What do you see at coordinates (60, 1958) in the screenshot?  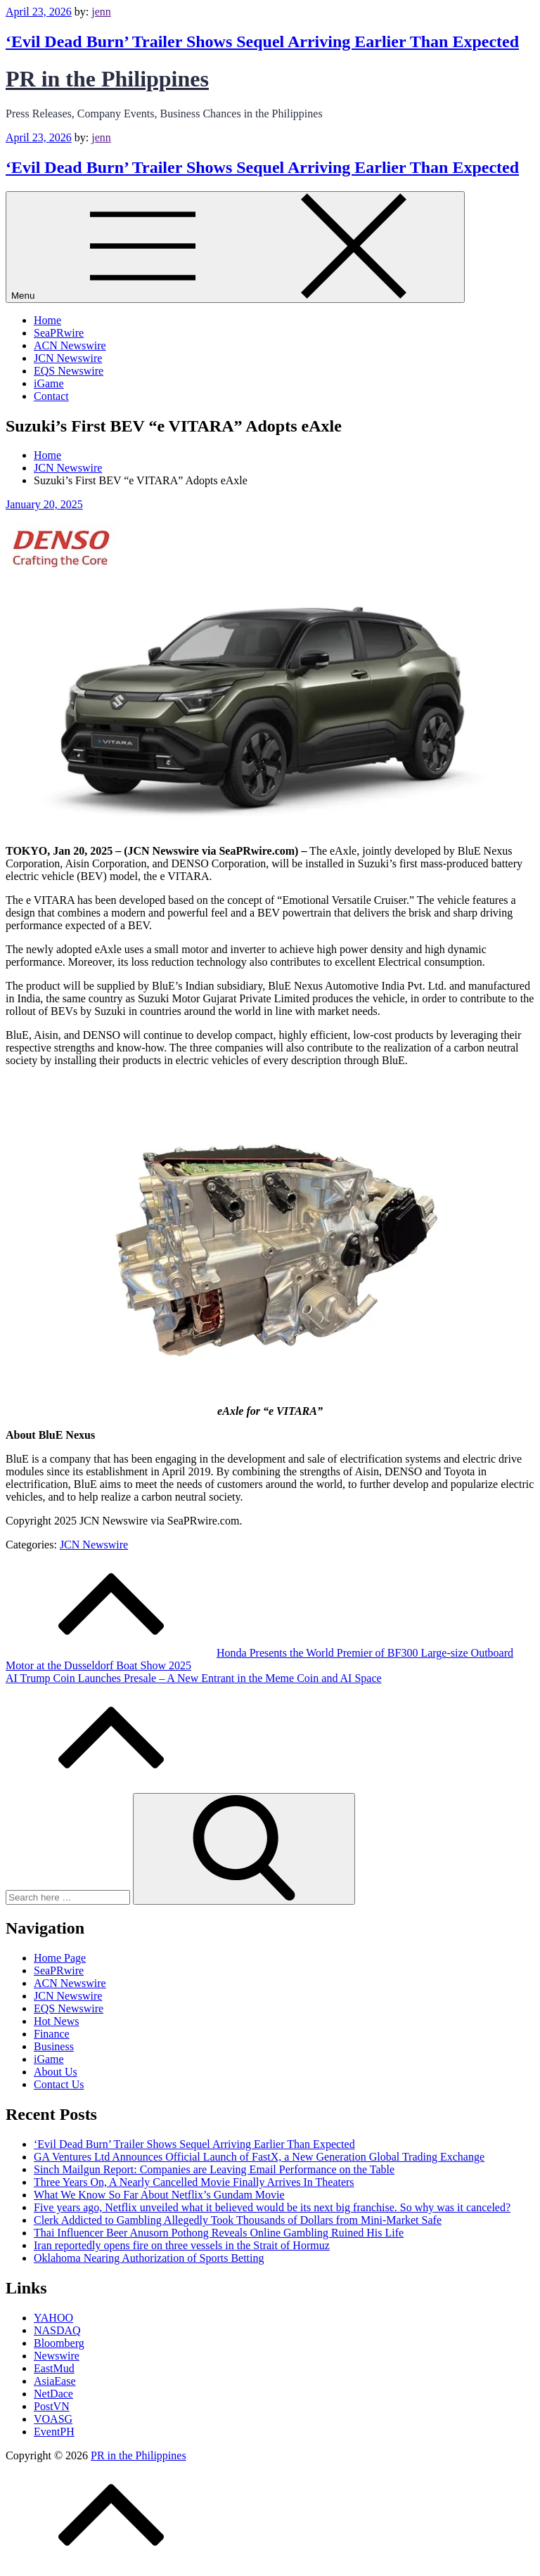 I see `Home Page` at bounding box center [60, 1958].